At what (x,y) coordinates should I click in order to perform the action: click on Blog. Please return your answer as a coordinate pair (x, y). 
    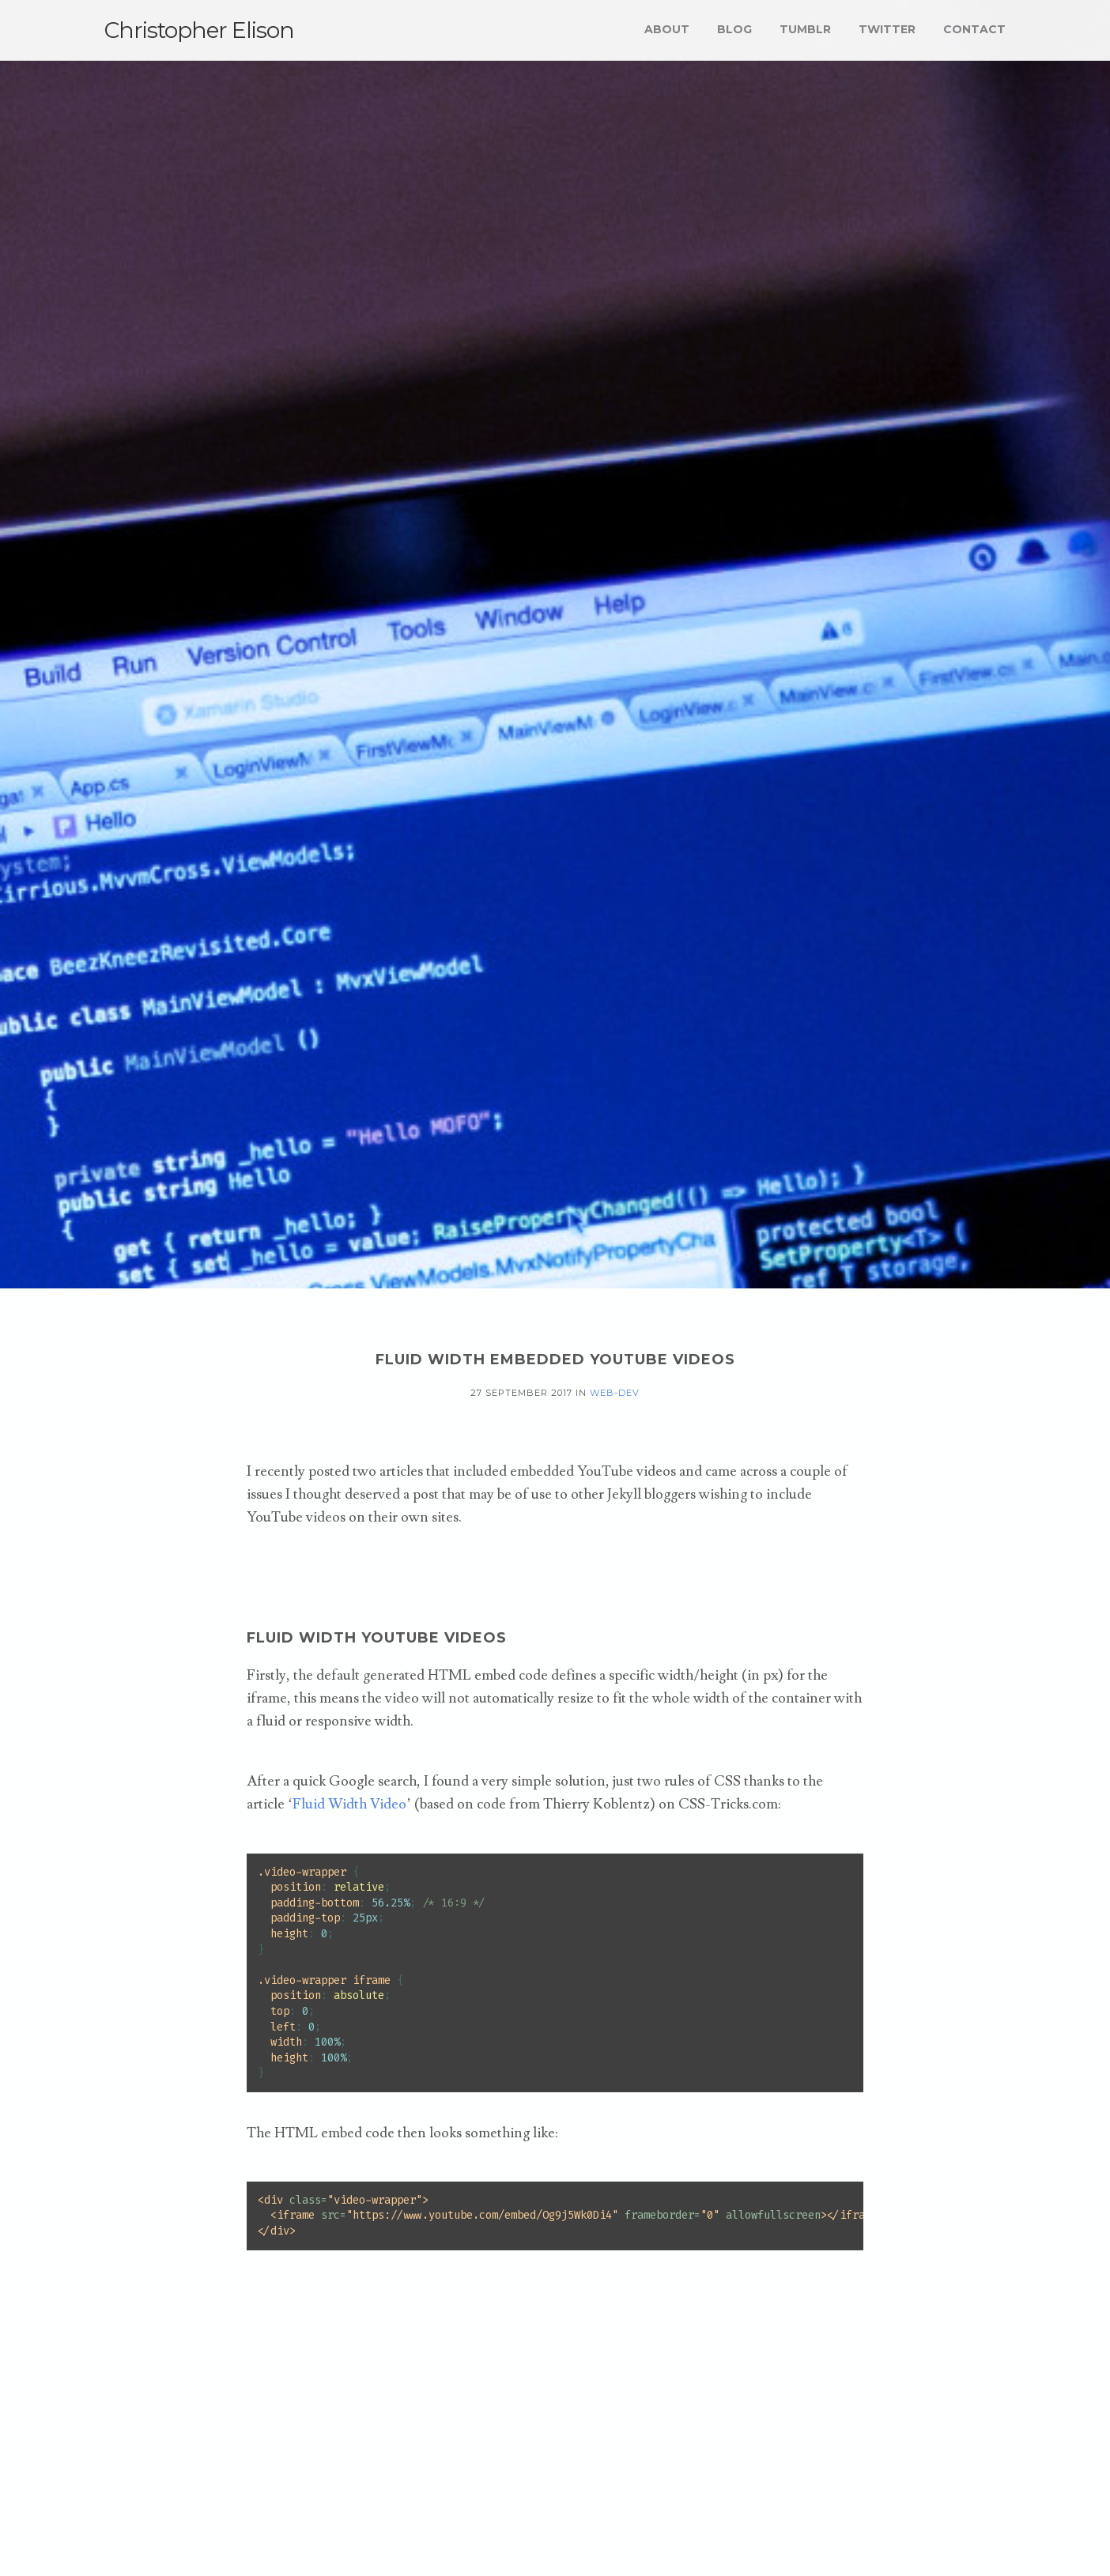
    Looking at the image, I should click on (734, 29).